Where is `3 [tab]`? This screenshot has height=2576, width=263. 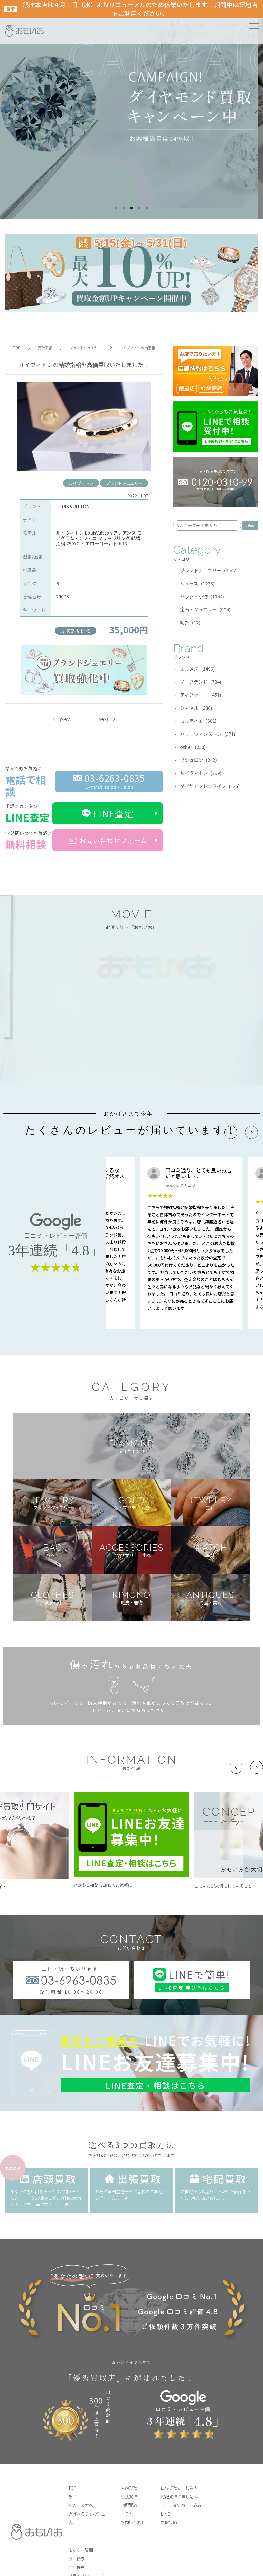
3 [tab] is located at coordinates (131, 208).